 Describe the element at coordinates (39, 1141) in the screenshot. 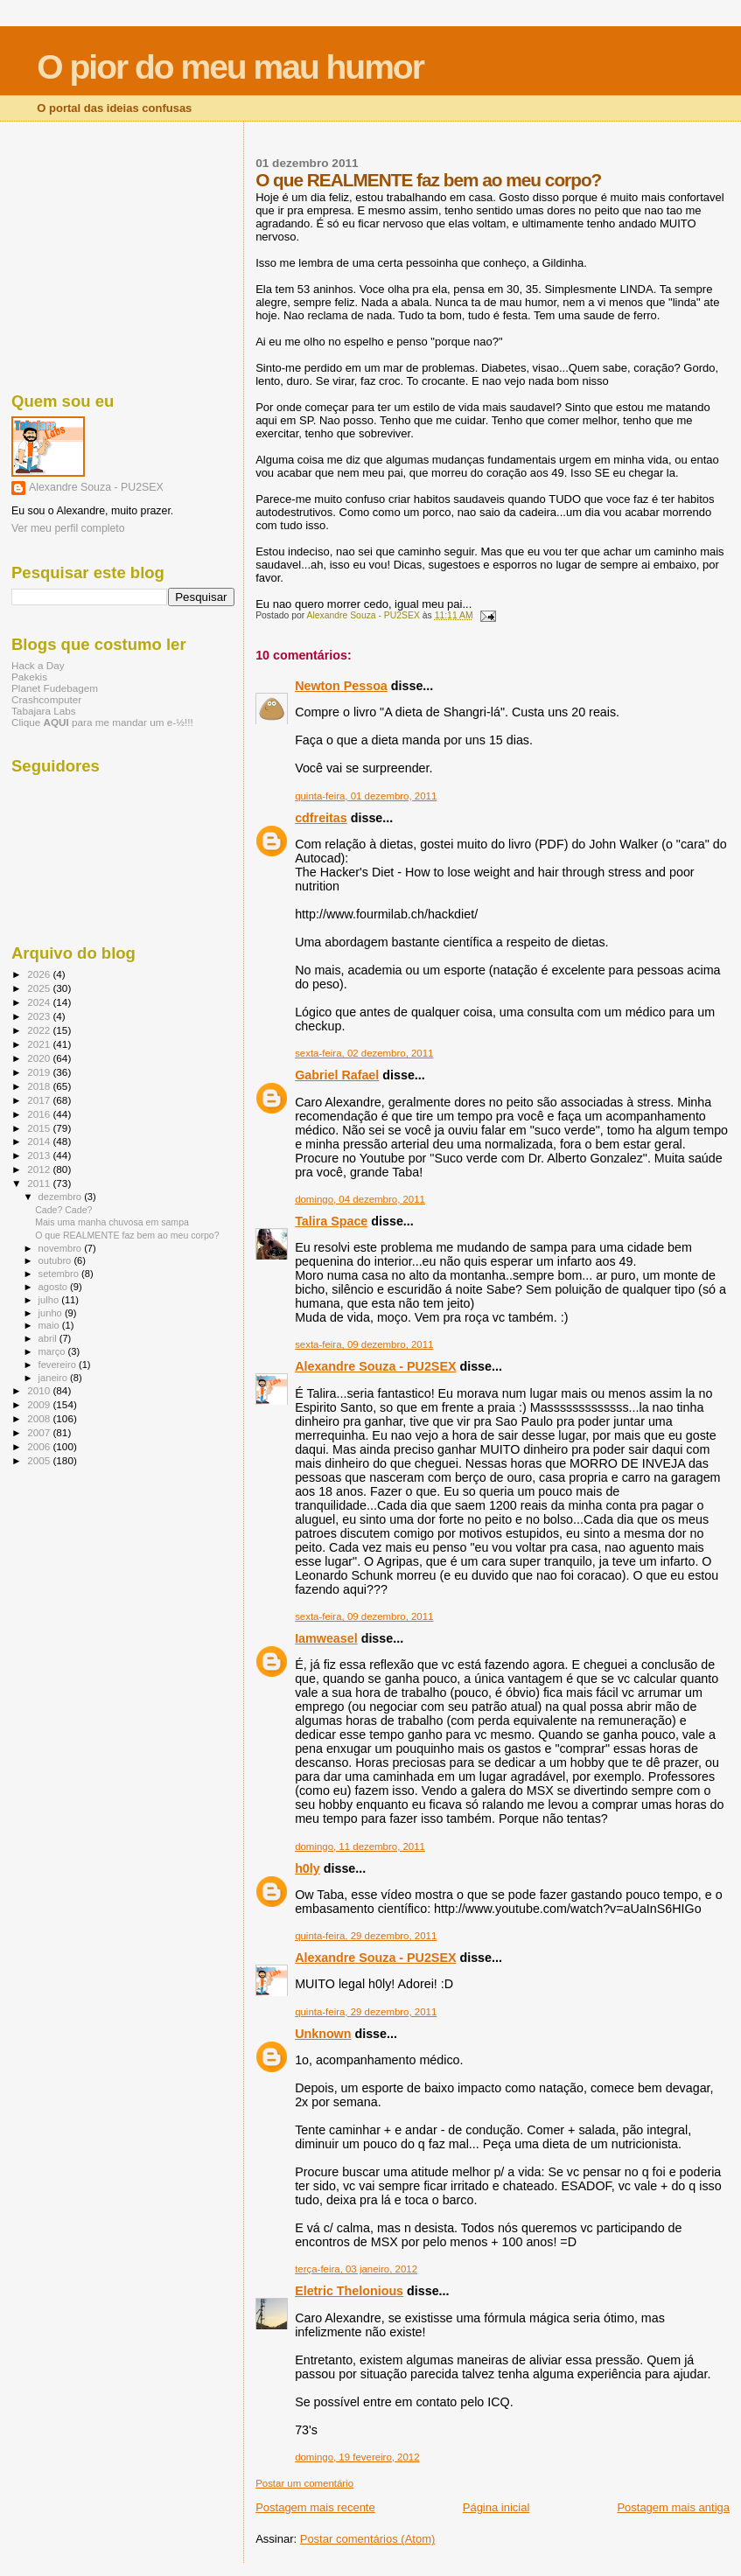

I see `2014` at that location.